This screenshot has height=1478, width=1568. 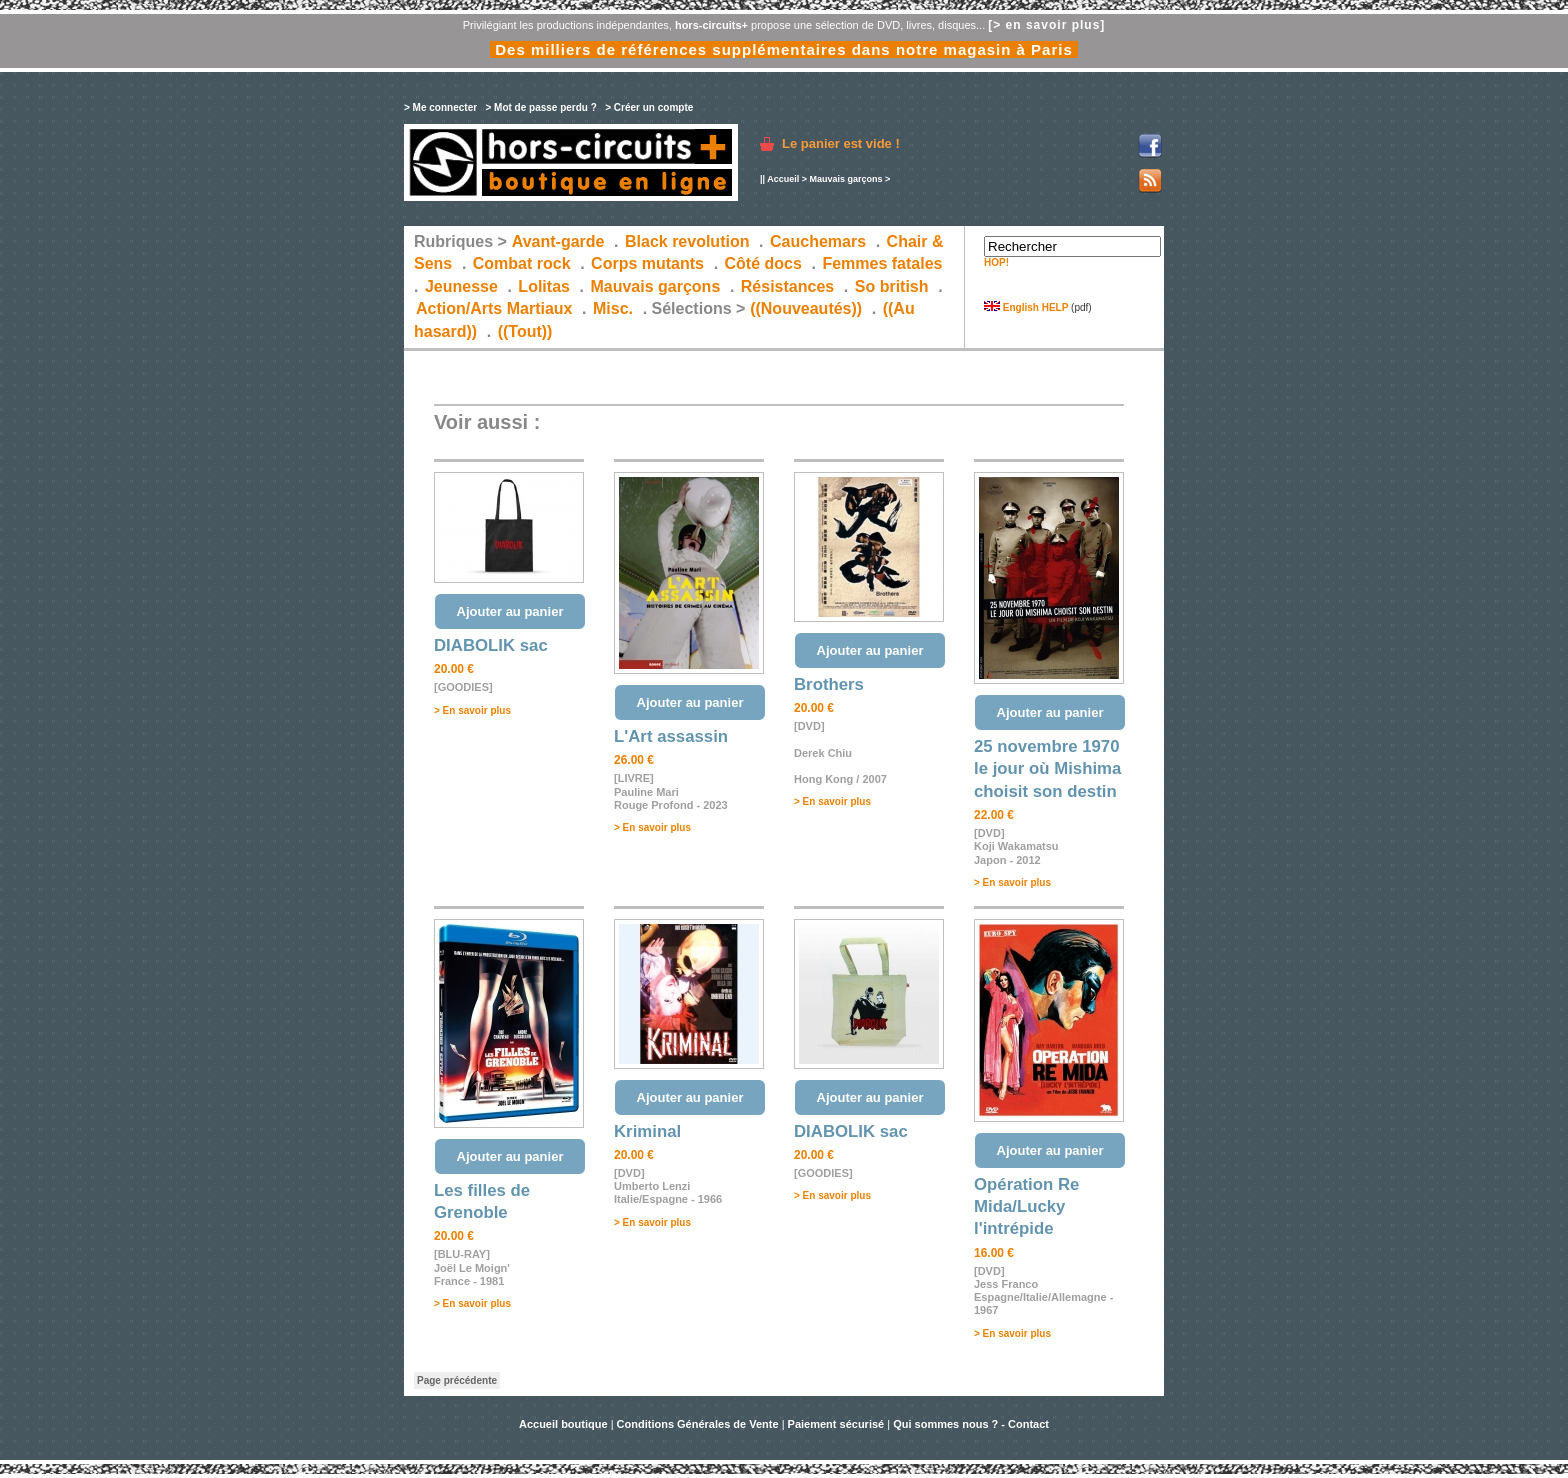 What do you see at coordinates (494, 308) in the screenshot?
I see `Action/Arts Martiaux` at bounding box center [494, 308].